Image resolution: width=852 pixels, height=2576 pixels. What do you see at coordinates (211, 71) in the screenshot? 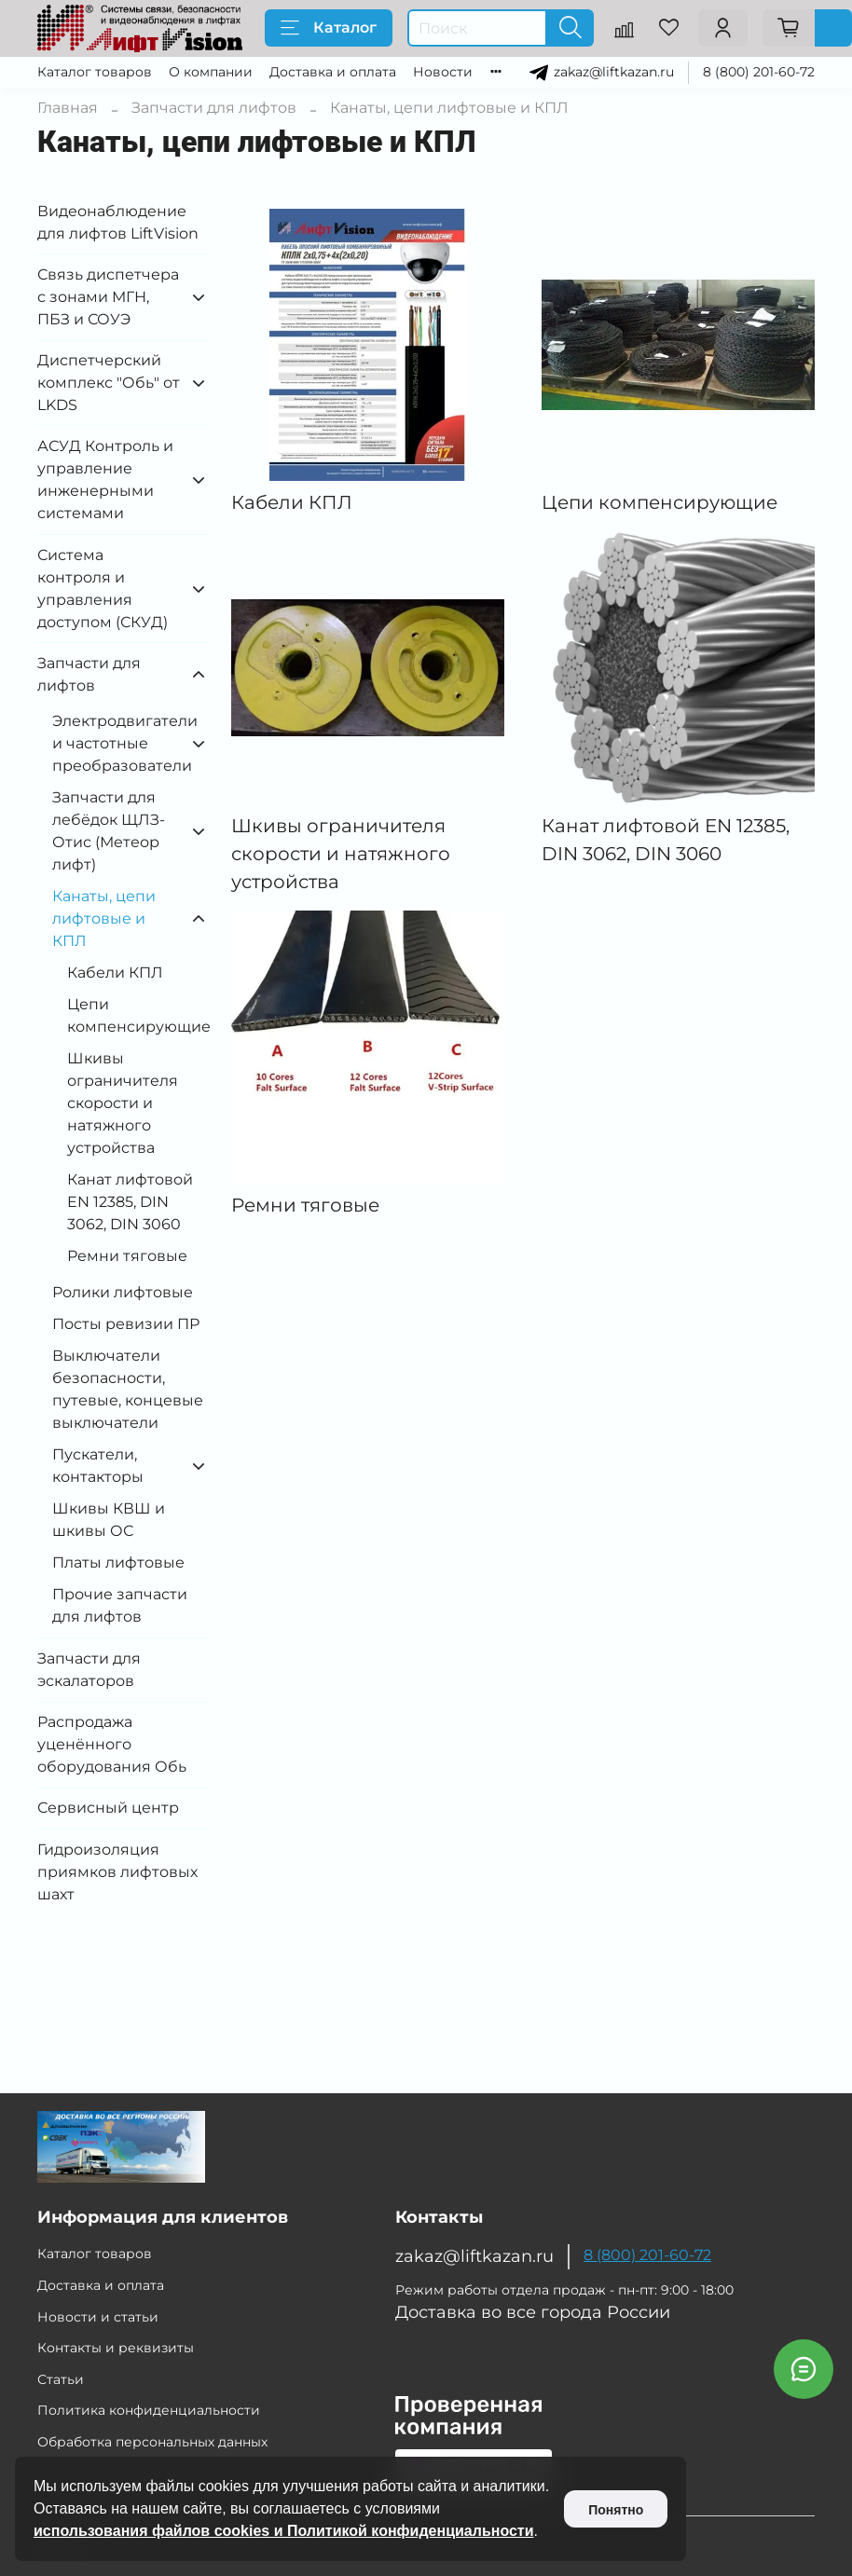
I see `О компании` at bounding box center [211, 71].